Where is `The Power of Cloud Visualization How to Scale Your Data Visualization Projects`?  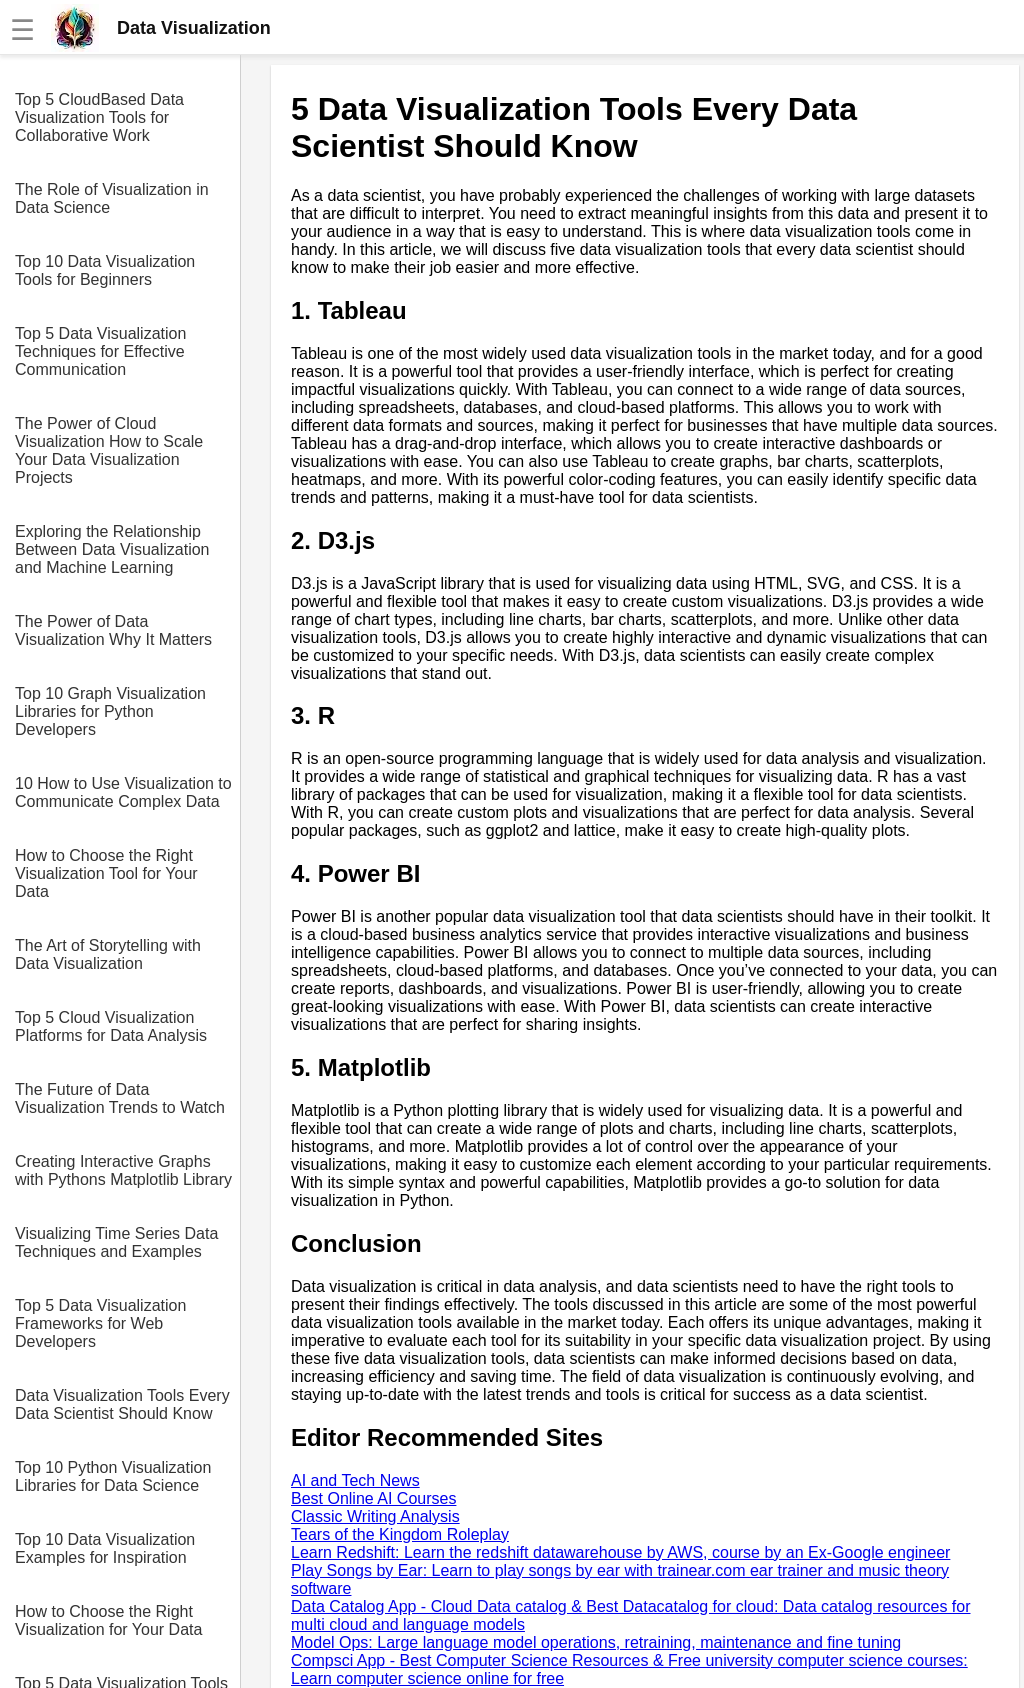
The Power of Cloud Visualization How to Scale Your Data Visualization Projects is located at coordinates (109, 450).